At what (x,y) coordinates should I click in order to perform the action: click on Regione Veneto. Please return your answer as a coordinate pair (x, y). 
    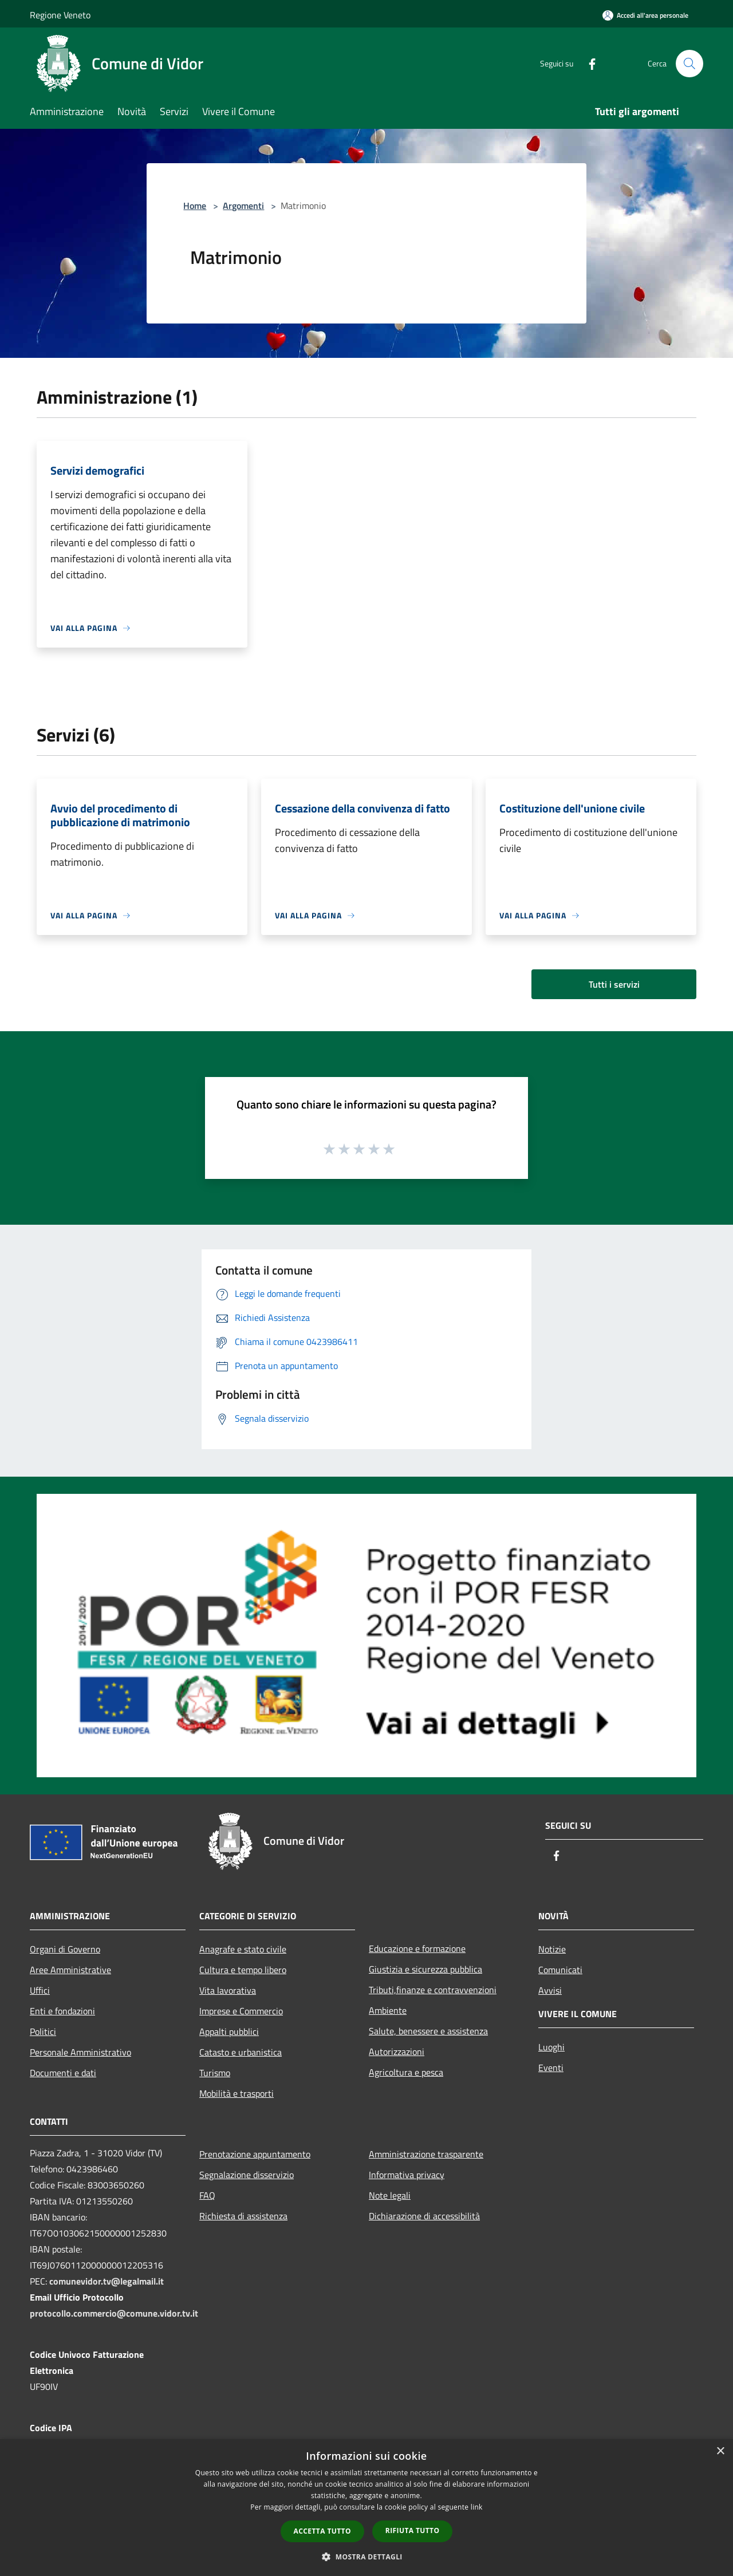
    Looking at the image, I should click on (60, 15).